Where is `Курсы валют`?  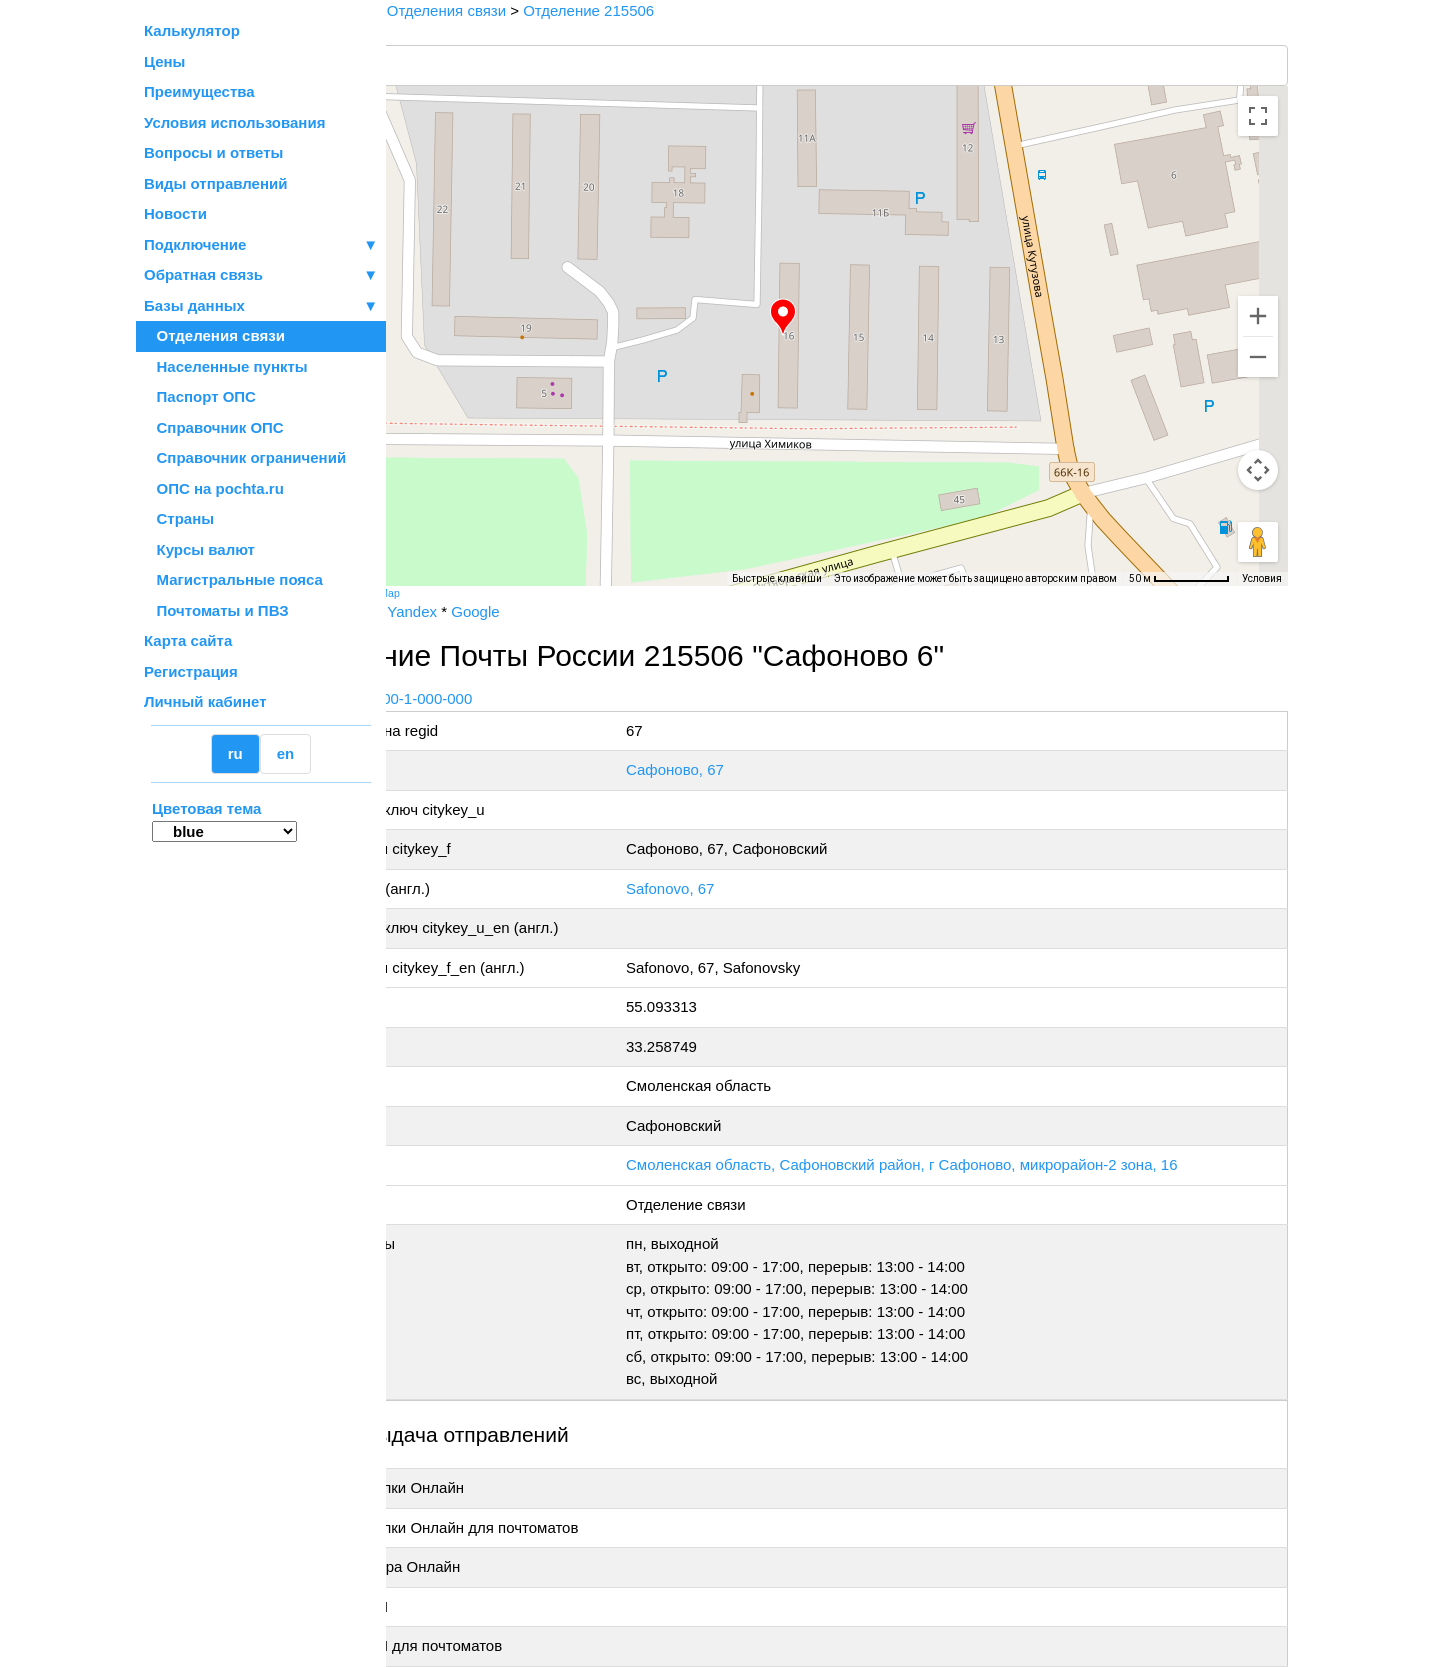 Курсы валют is located at coordinates (199, 549).